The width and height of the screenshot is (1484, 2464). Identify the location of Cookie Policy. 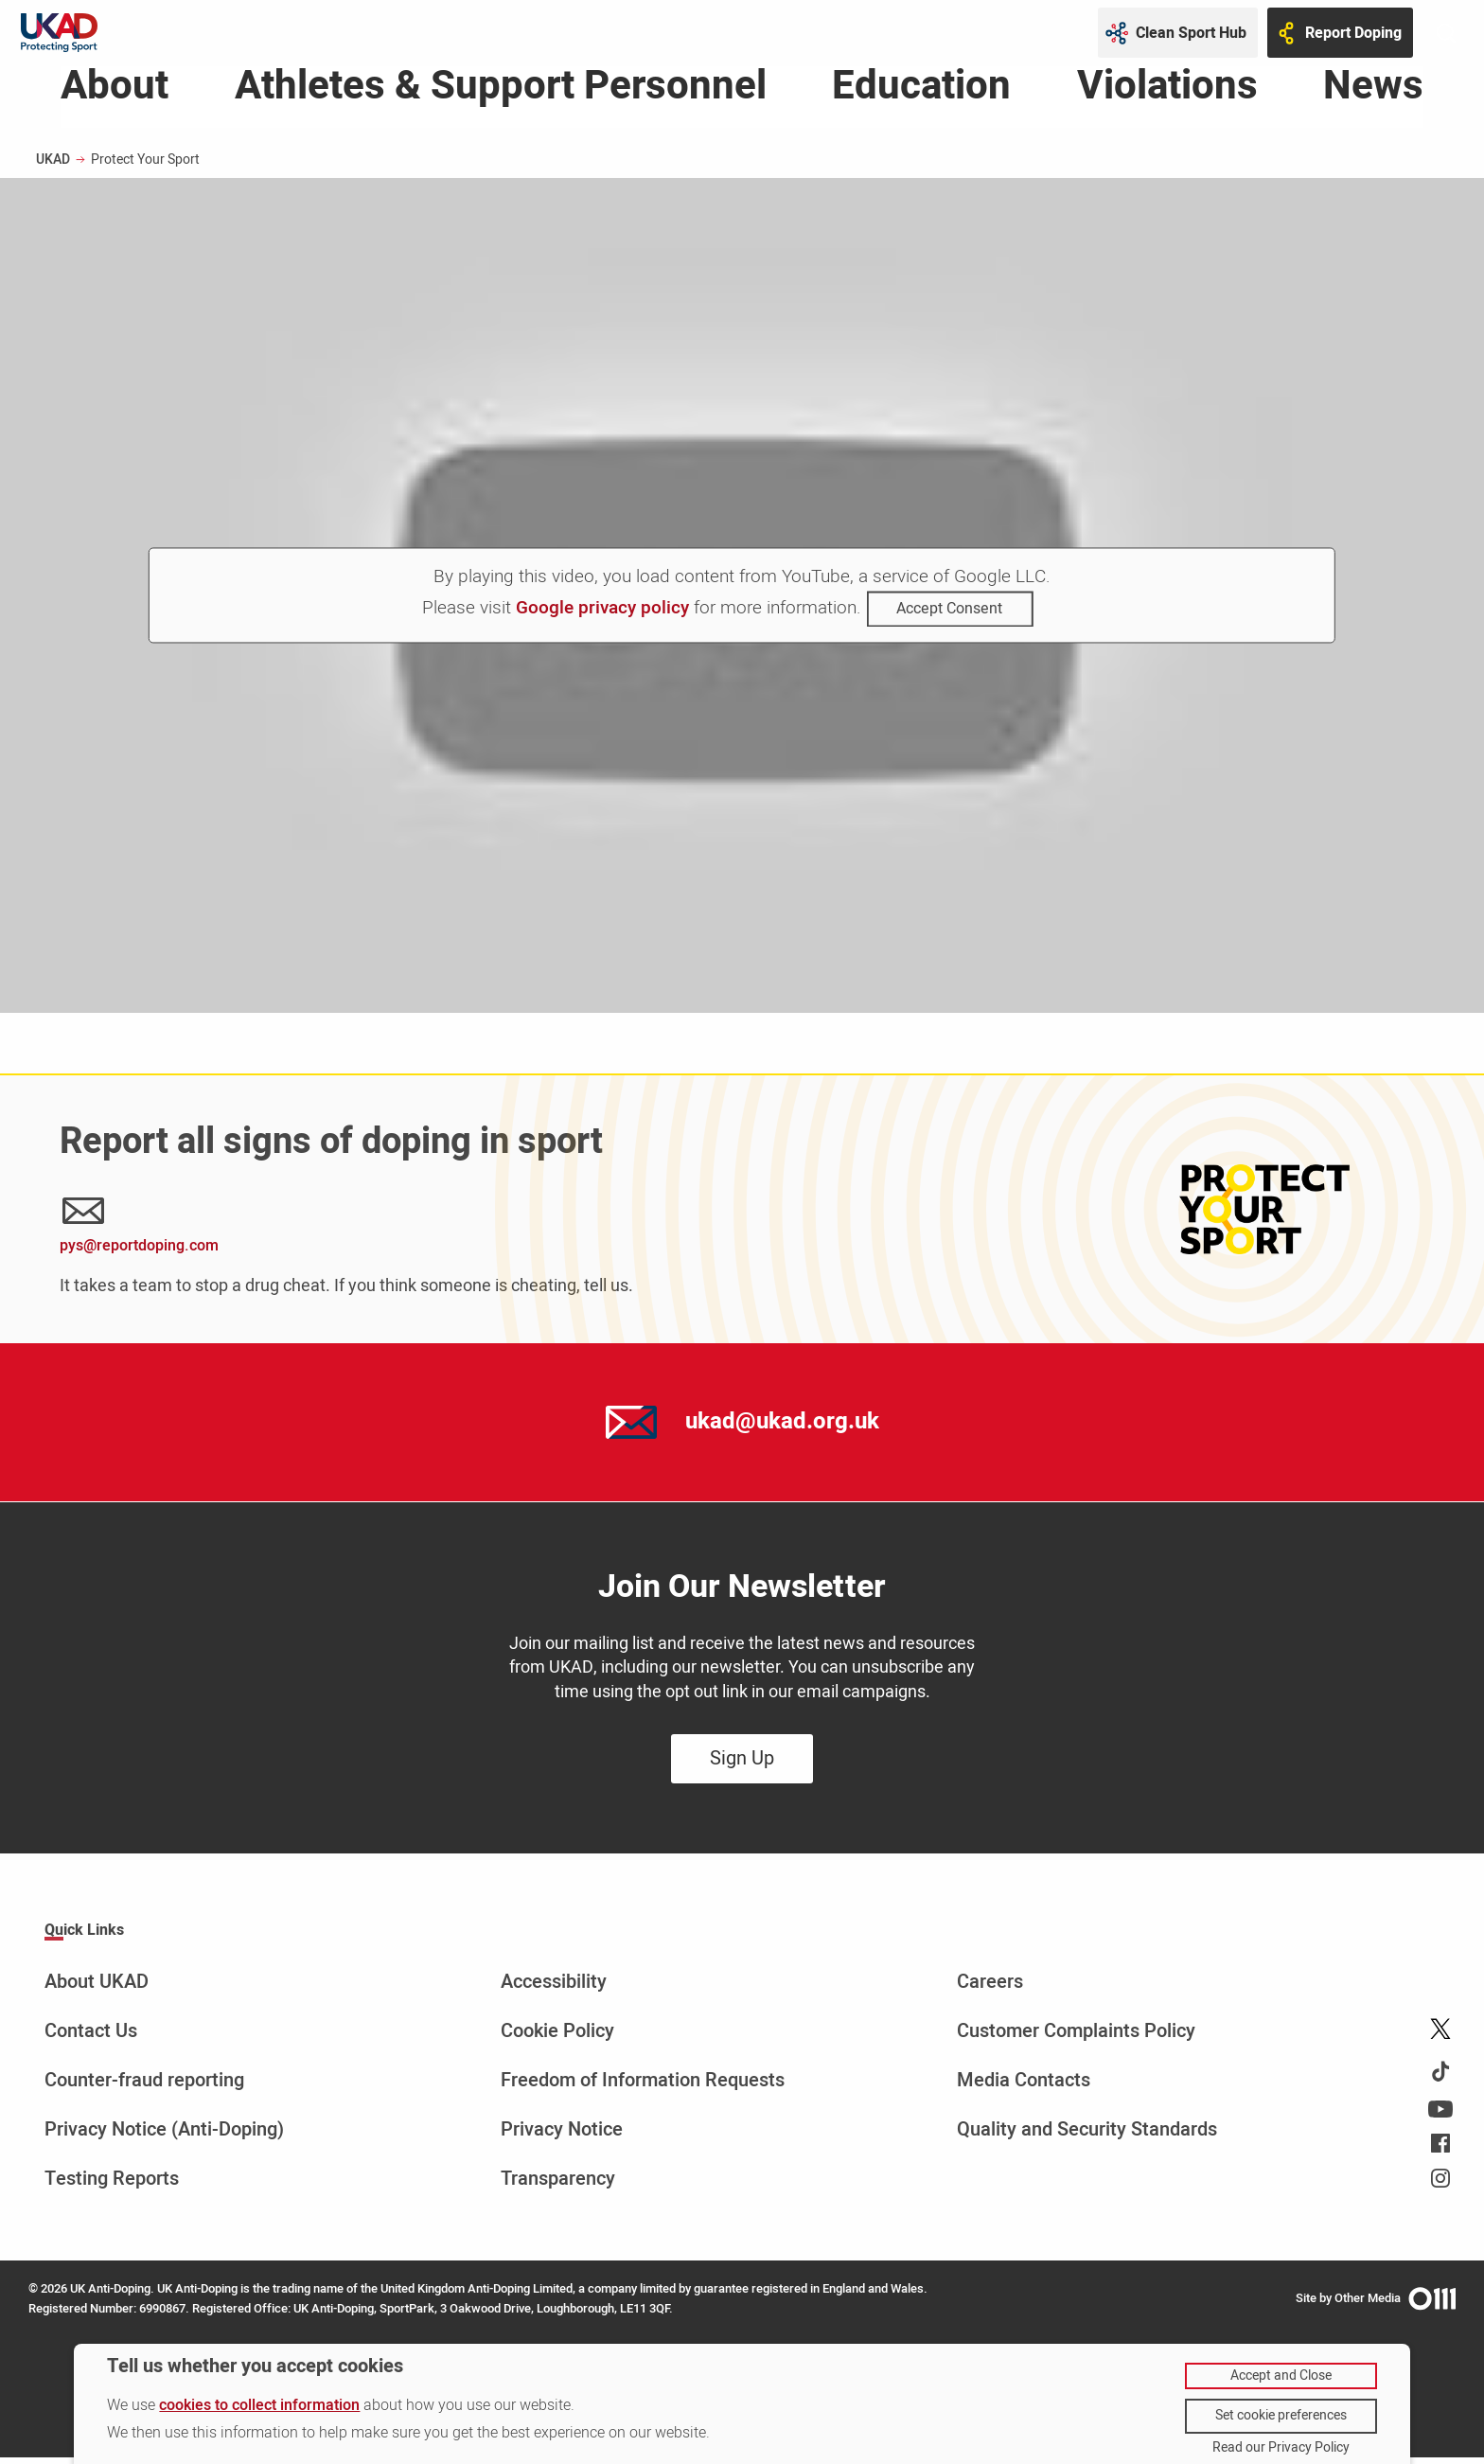
(557, 2037).